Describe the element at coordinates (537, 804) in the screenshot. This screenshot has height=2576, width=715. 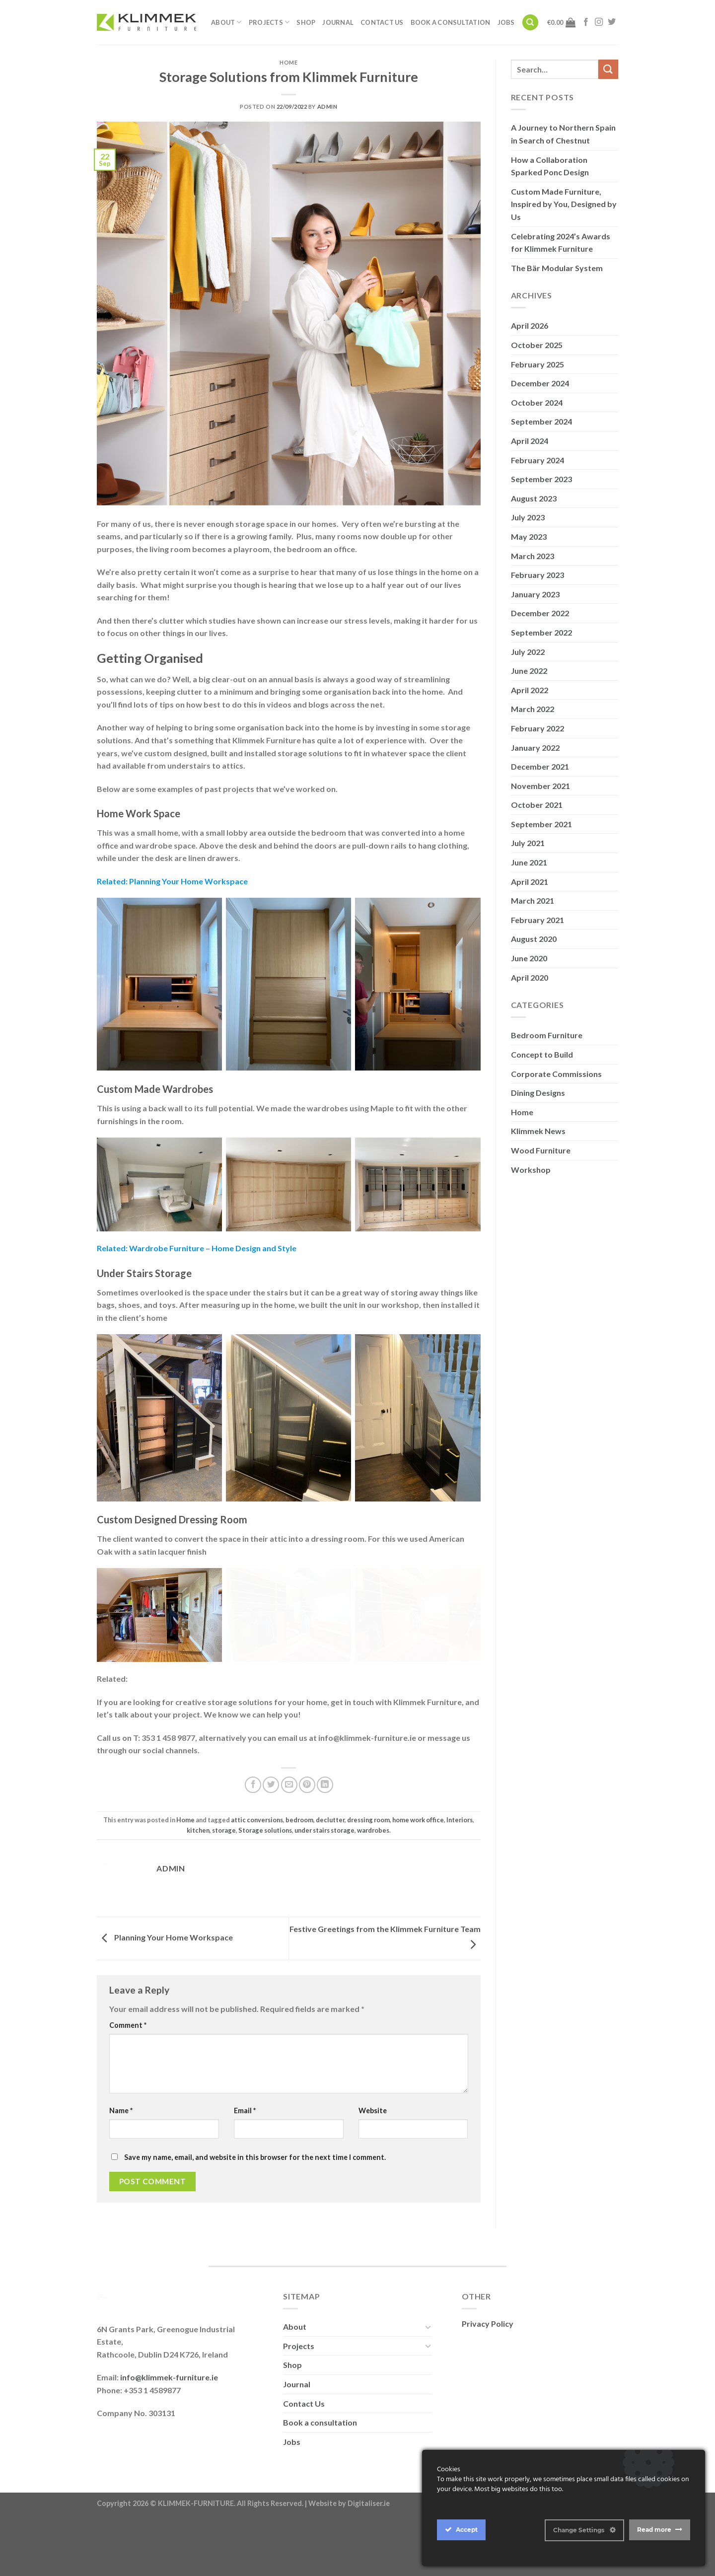
I see `October 2021` at that location.